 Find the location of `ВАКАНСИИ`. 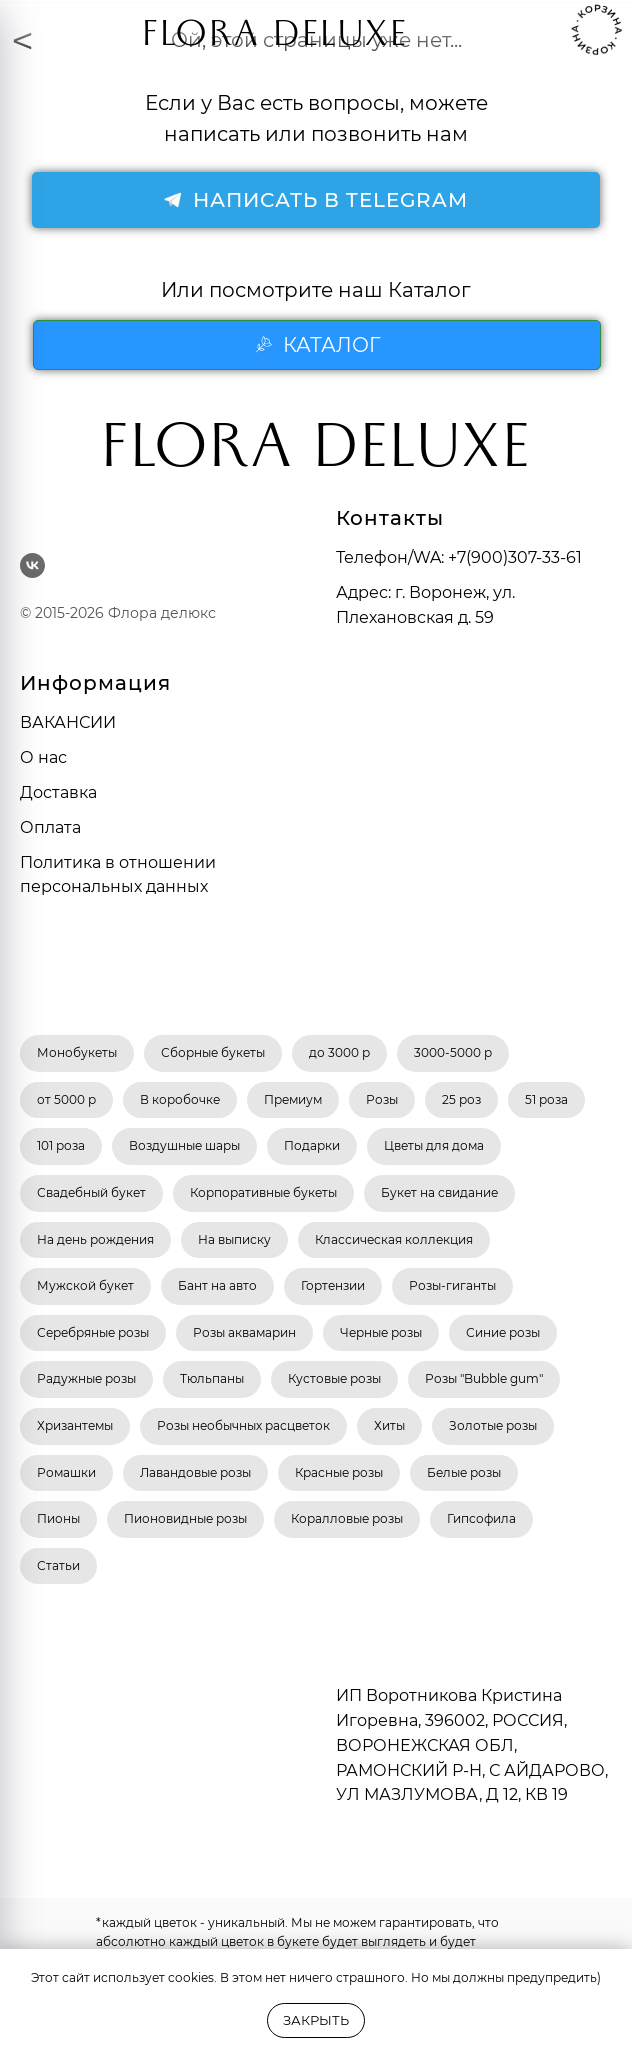

ВАКАНСИИ is located at coordinates (68, 722).